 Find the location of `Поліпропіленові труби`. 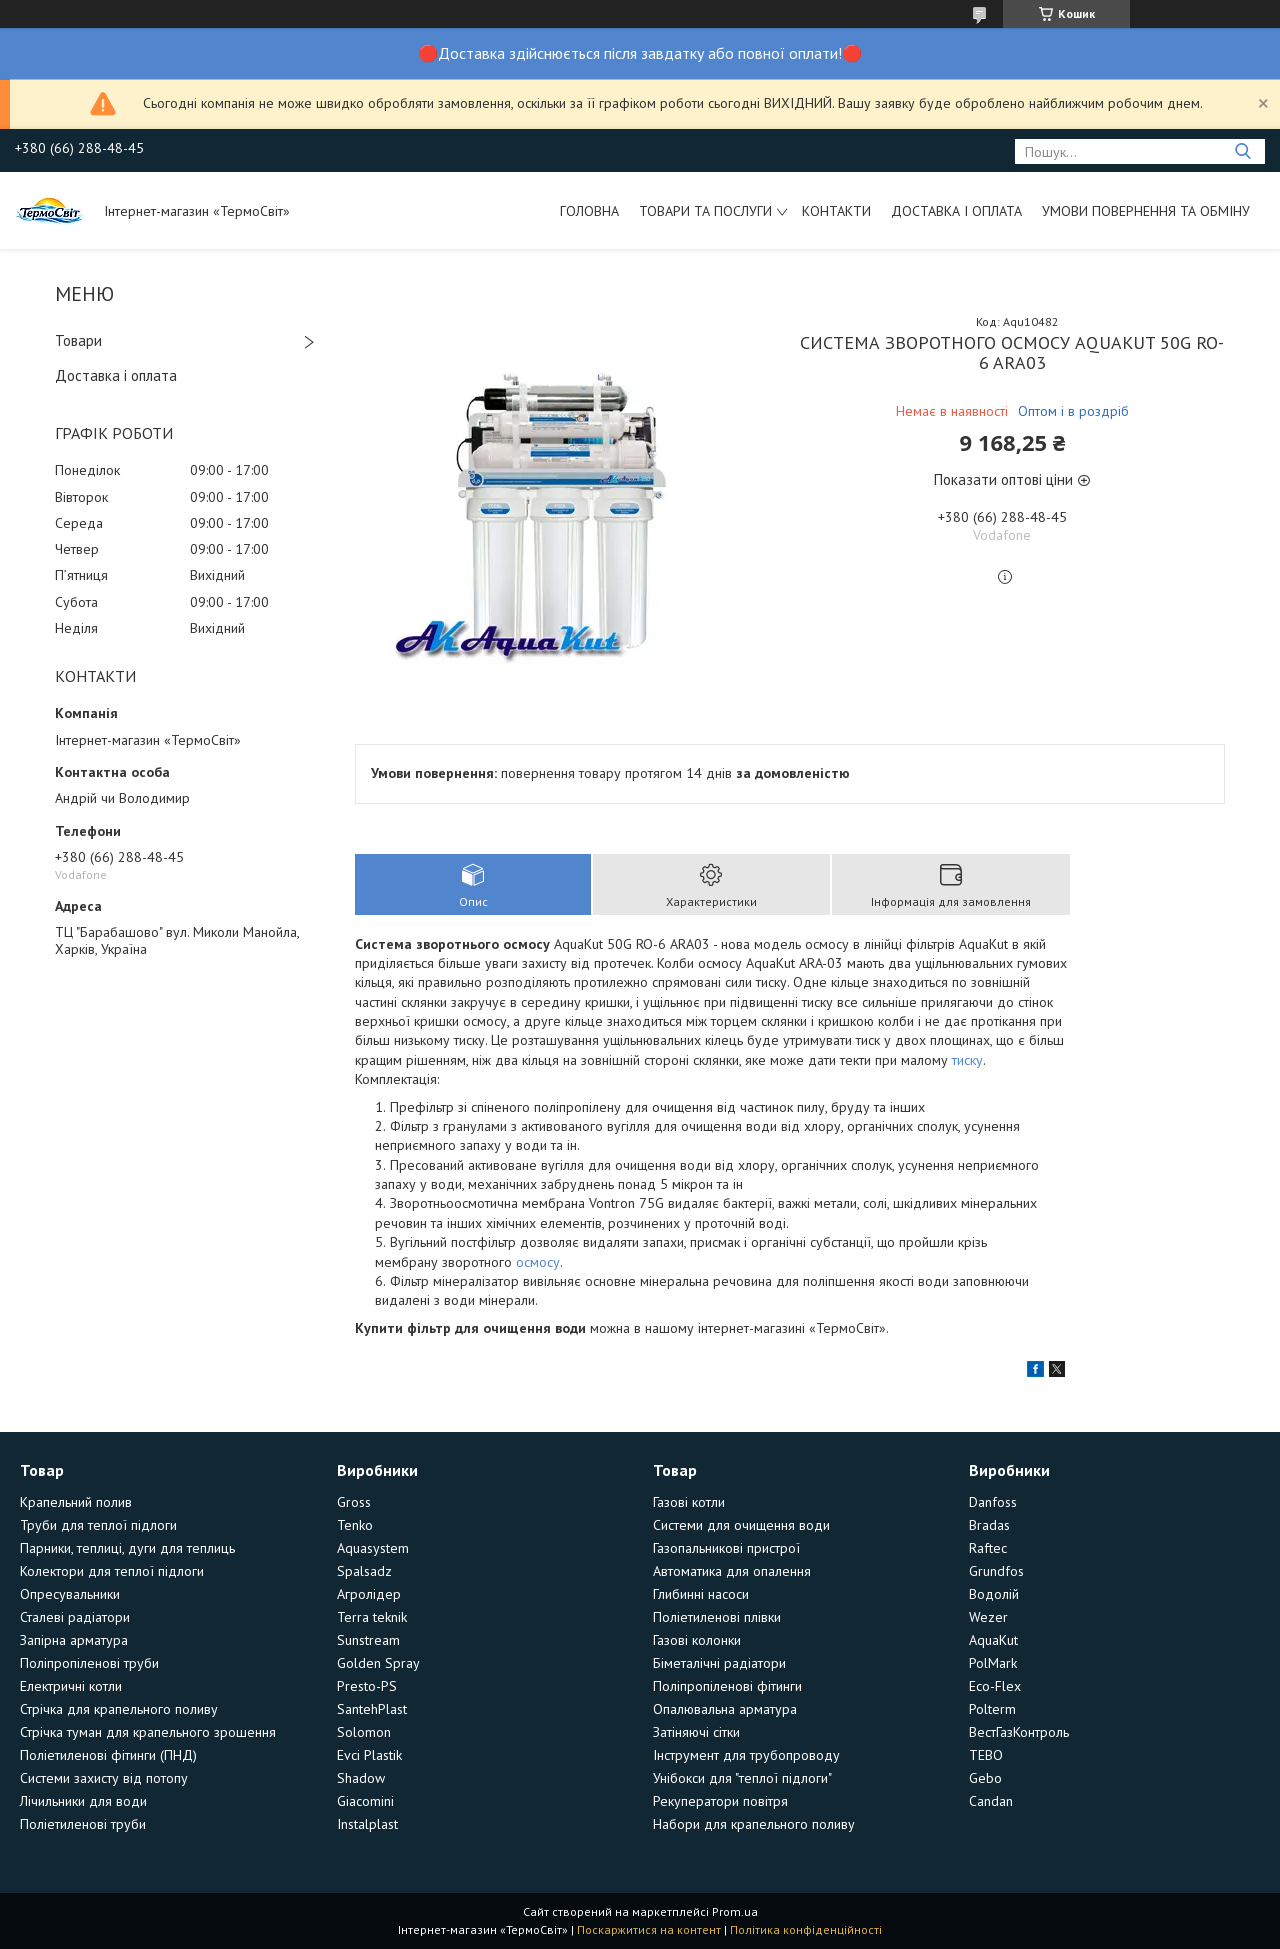

Поліпропіленові труби is located at coordinates (89, 1663).